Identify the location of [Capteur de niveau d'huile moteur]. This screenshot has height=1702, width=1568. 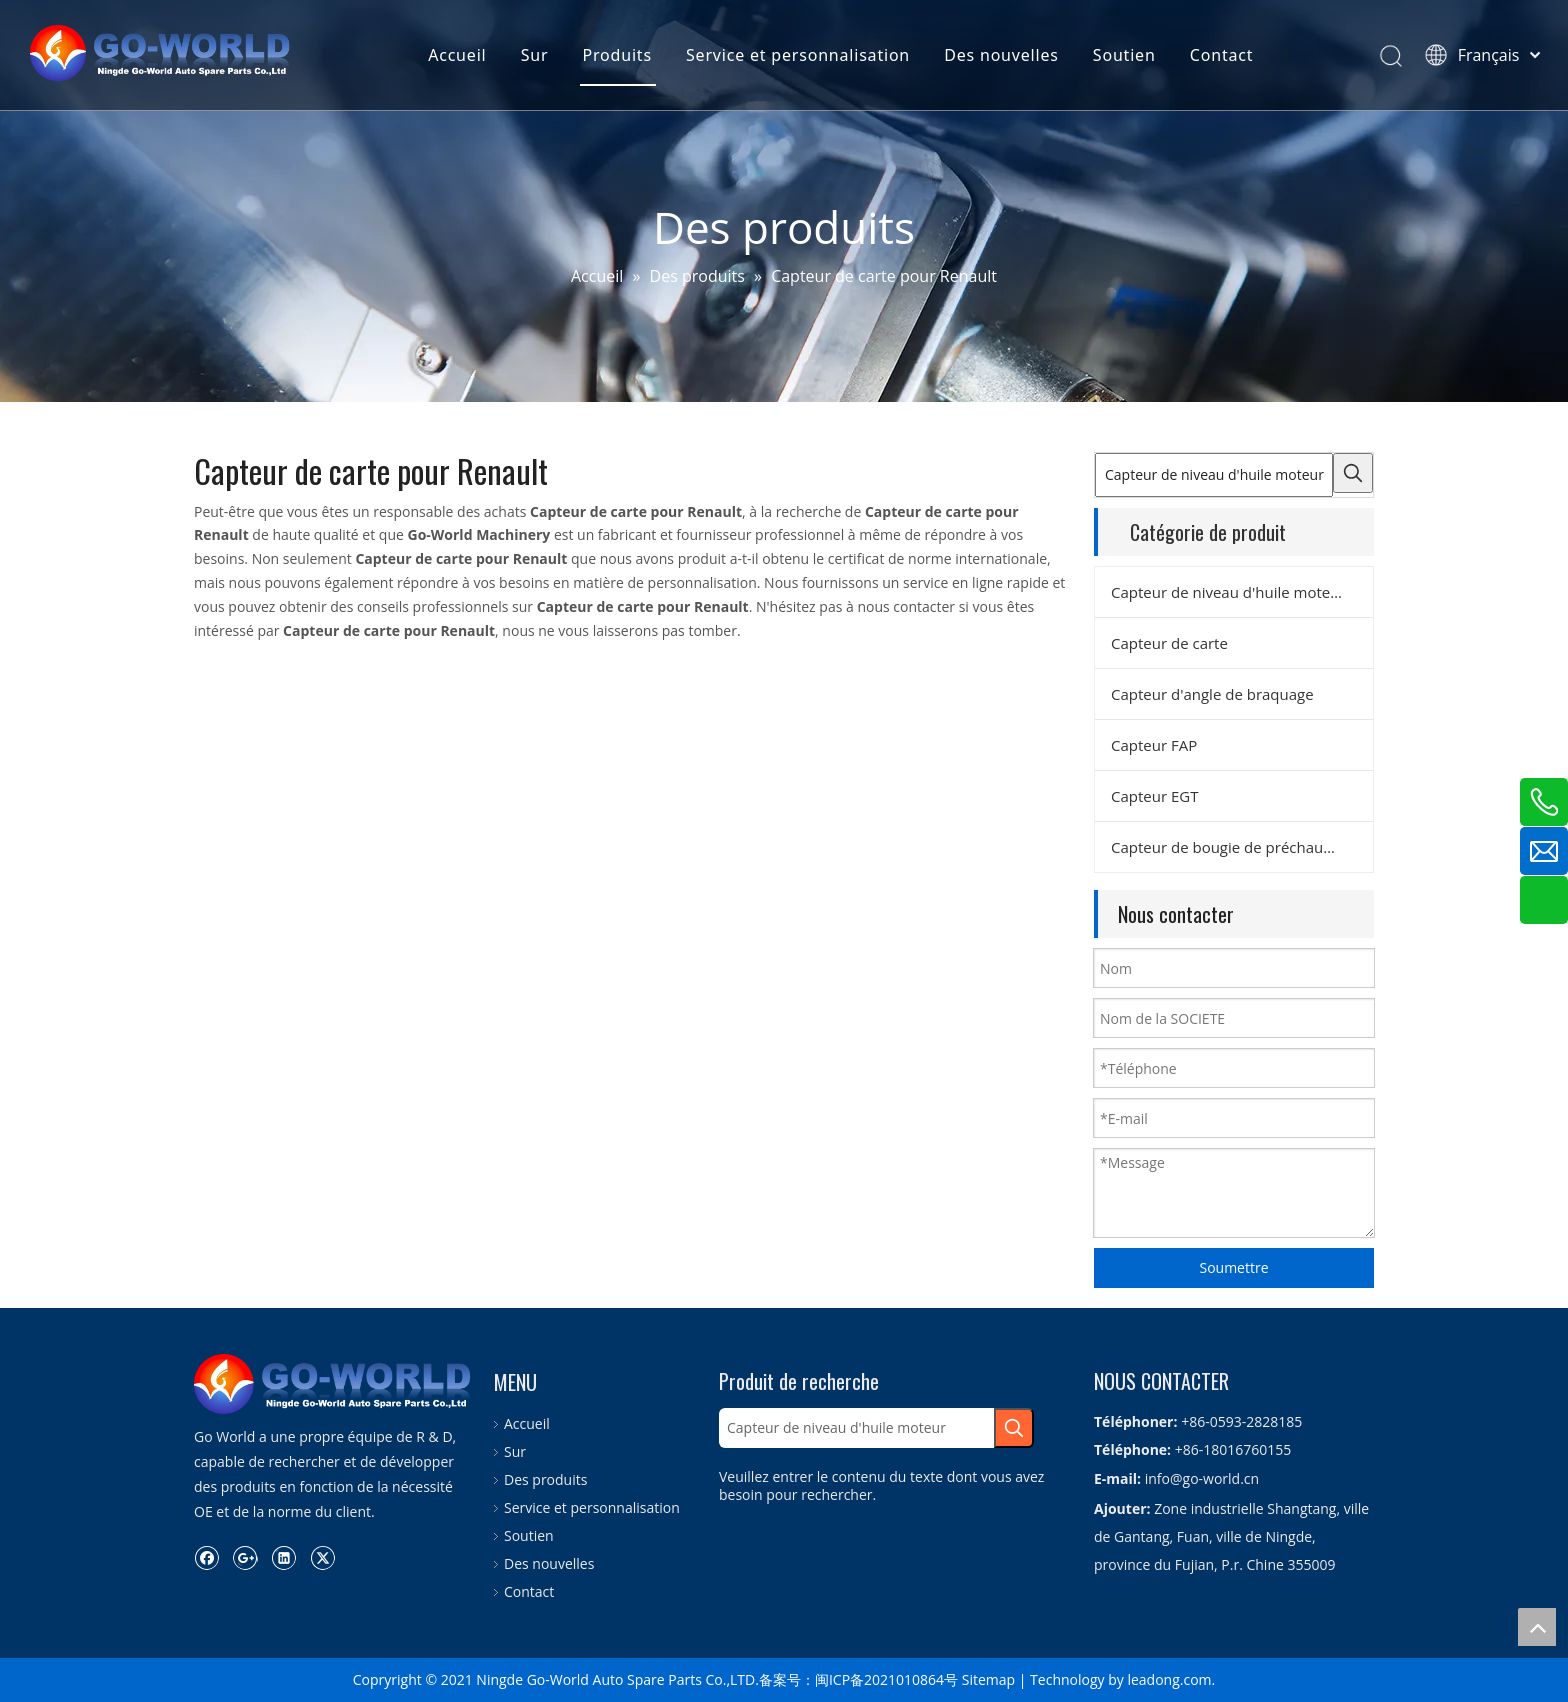
(1214, 475).